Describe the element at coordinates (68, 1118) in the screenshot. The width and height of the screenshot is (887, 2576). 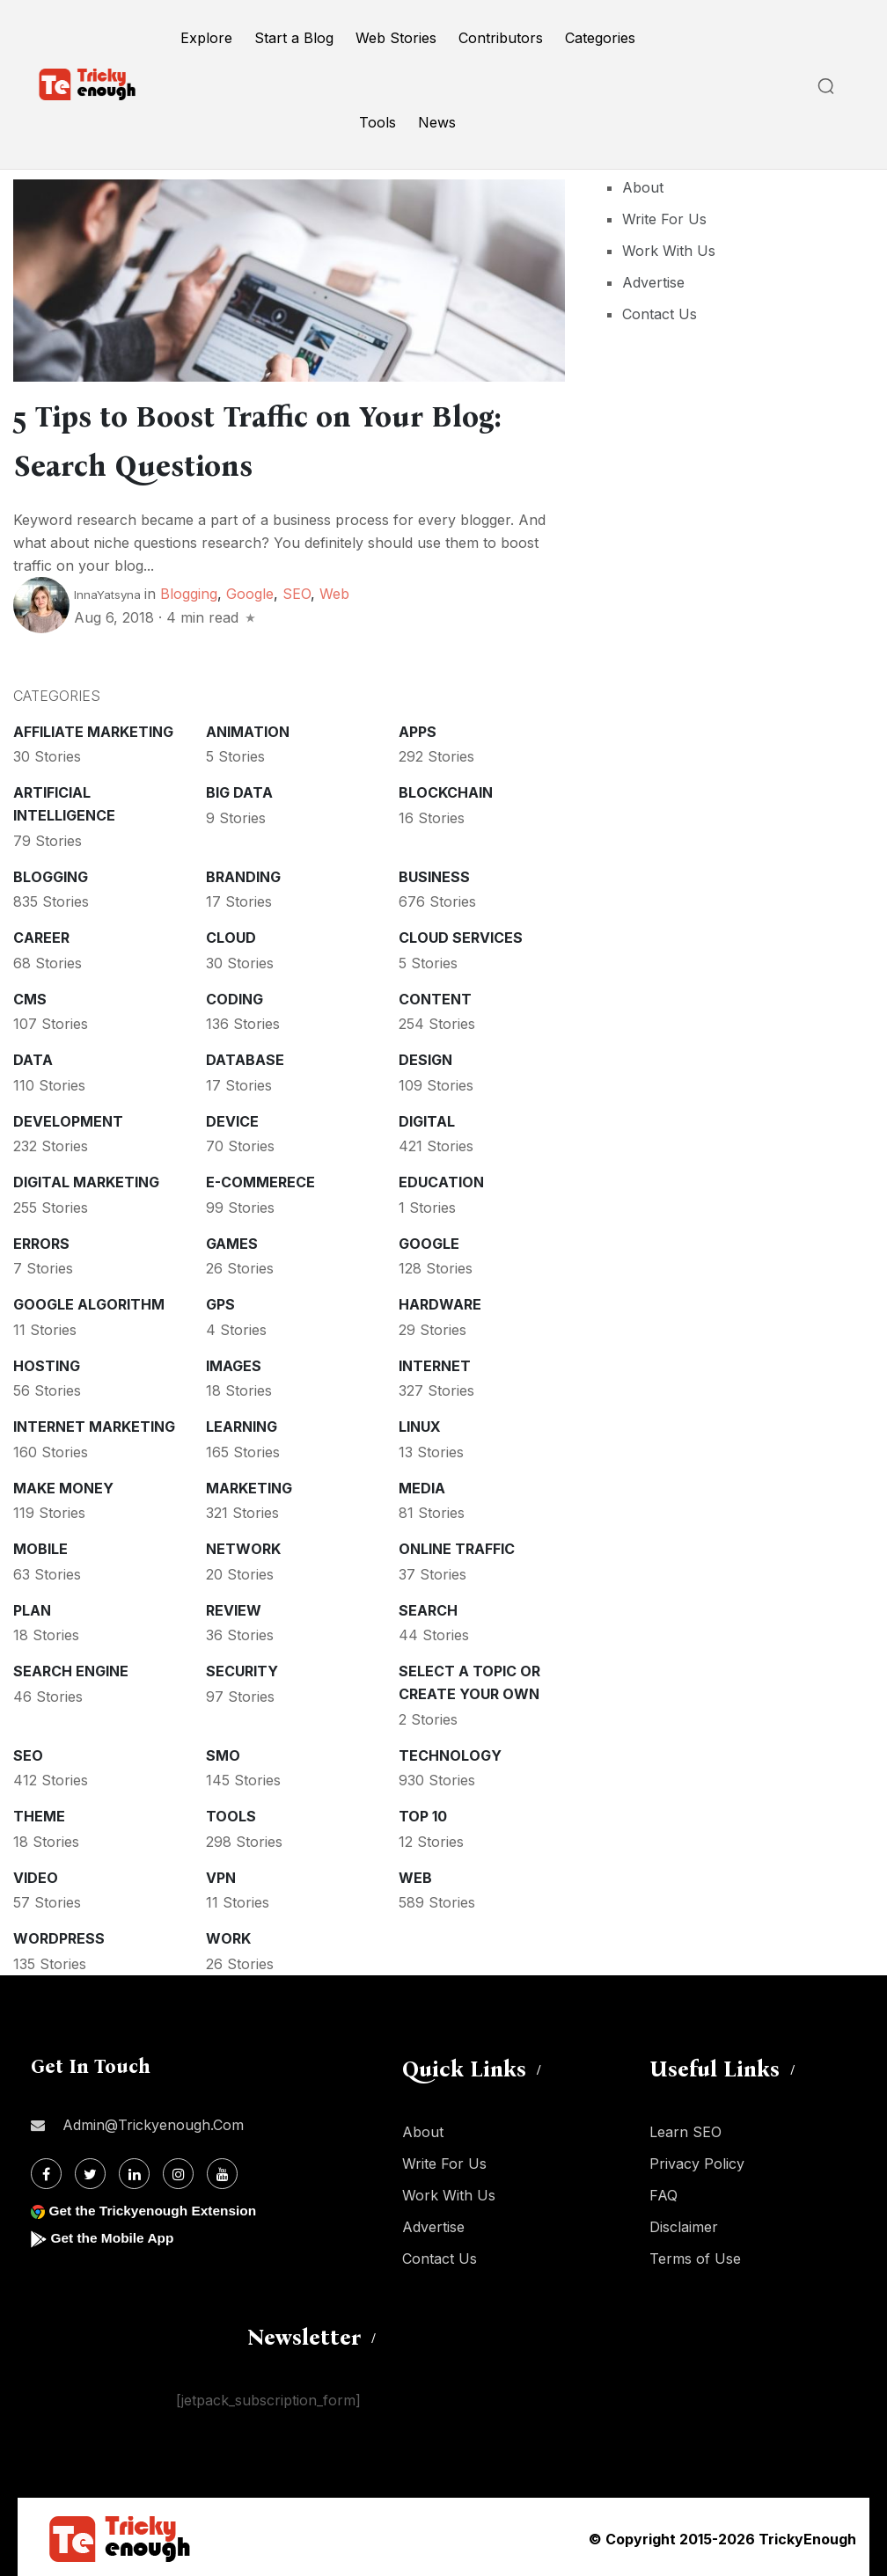
I see `Development` at that location.